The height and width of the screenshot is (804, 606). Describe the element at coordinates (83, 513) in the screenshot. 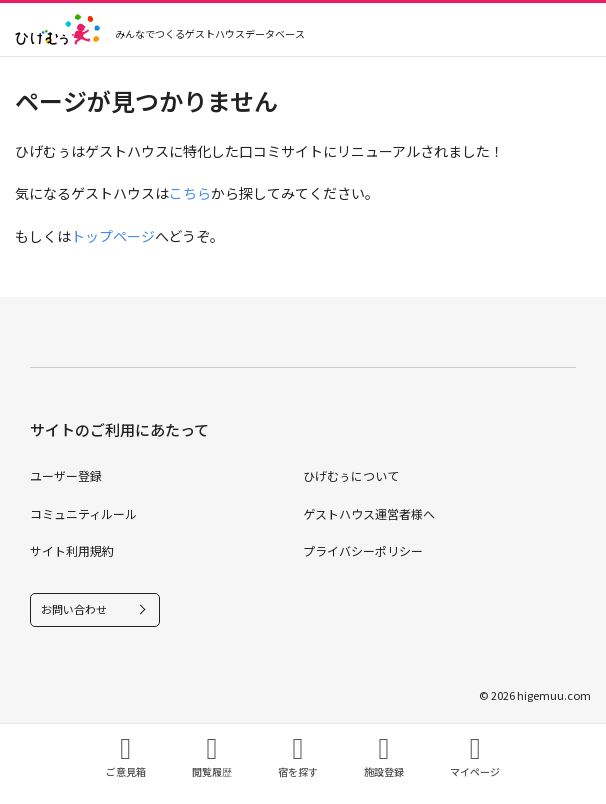

I see `コミュニティルール` at that location.